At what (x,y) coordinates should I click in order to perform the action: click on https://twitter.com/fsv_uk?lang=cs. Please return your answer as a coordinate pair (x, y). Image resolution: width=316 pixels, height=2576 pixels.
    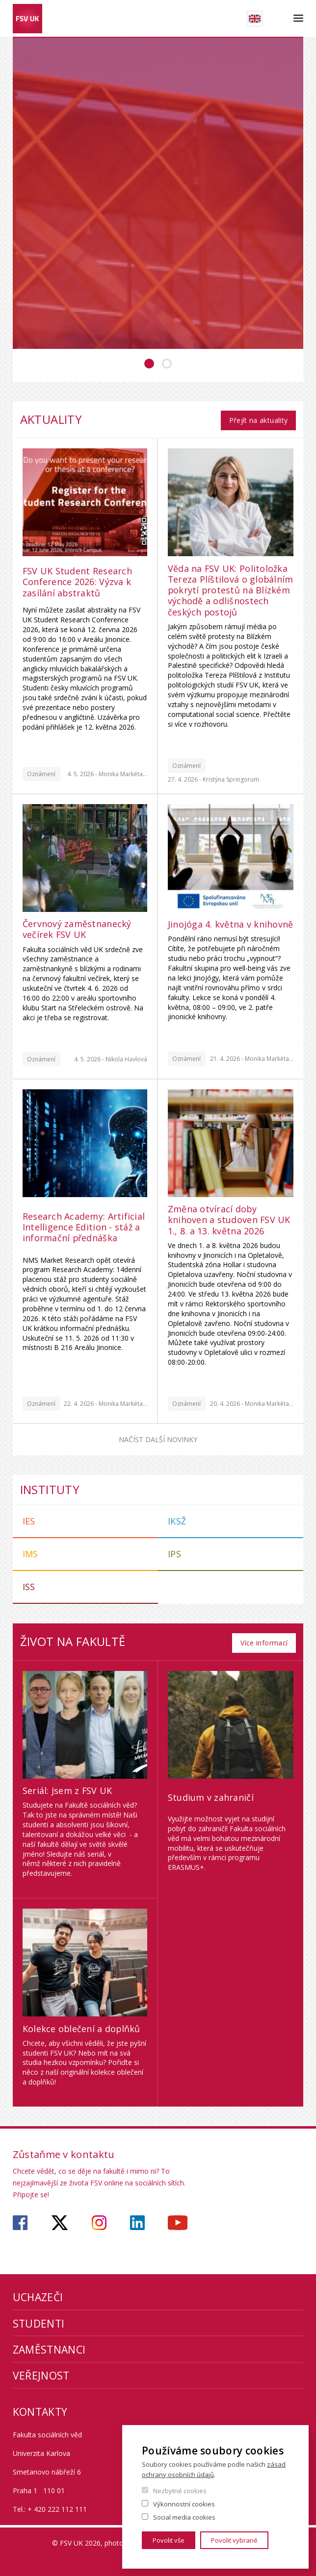
    Looking at the image, I should click on (60, 2218).